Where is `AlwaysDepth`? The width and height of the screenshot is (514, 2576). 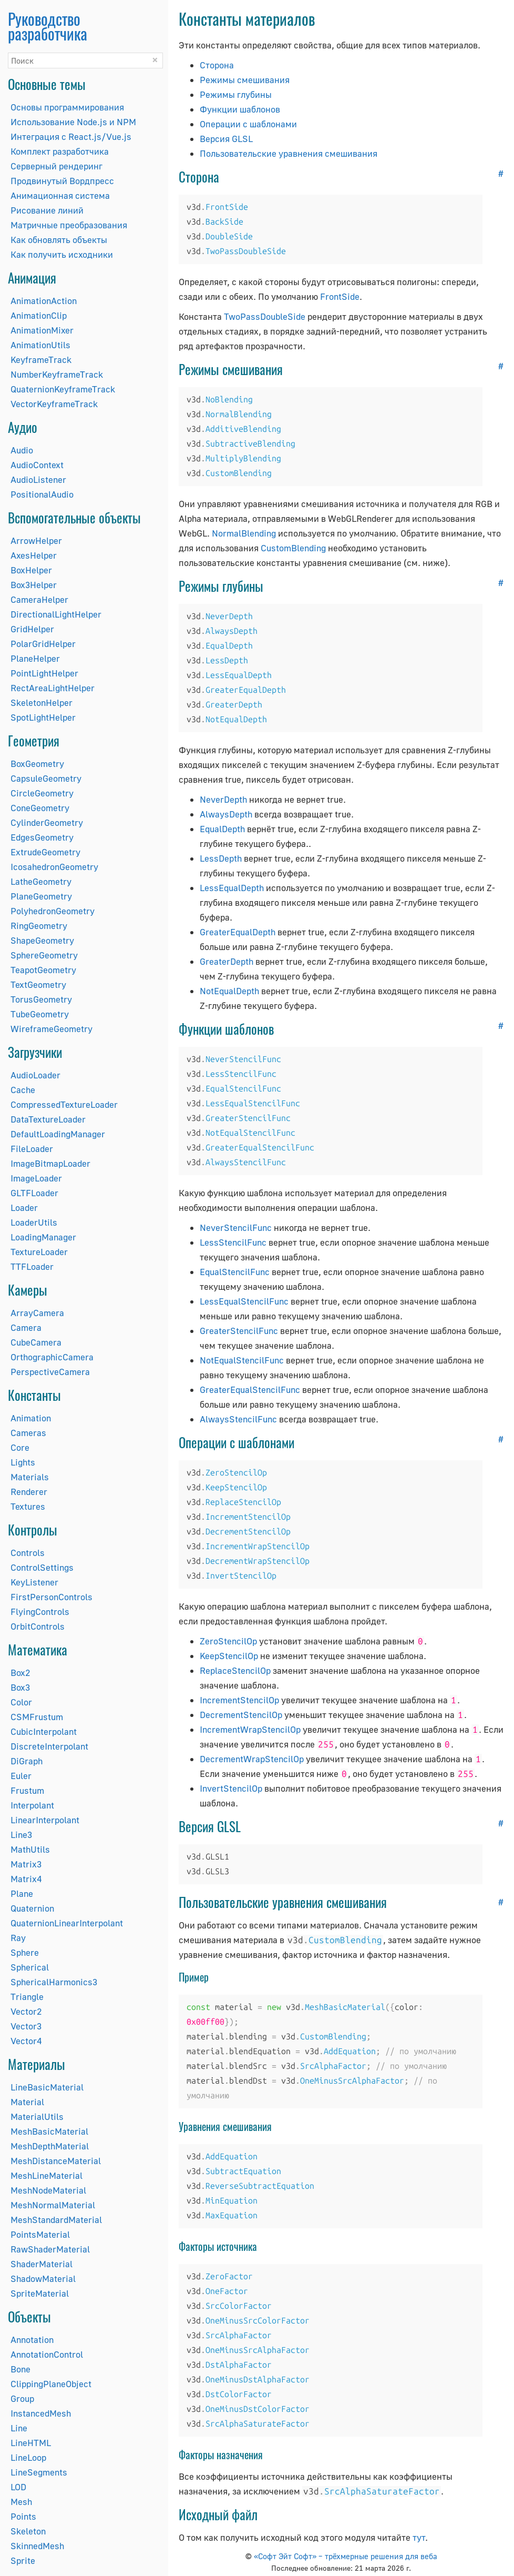
AlwaysDepth is located at coordinates (226, 814).